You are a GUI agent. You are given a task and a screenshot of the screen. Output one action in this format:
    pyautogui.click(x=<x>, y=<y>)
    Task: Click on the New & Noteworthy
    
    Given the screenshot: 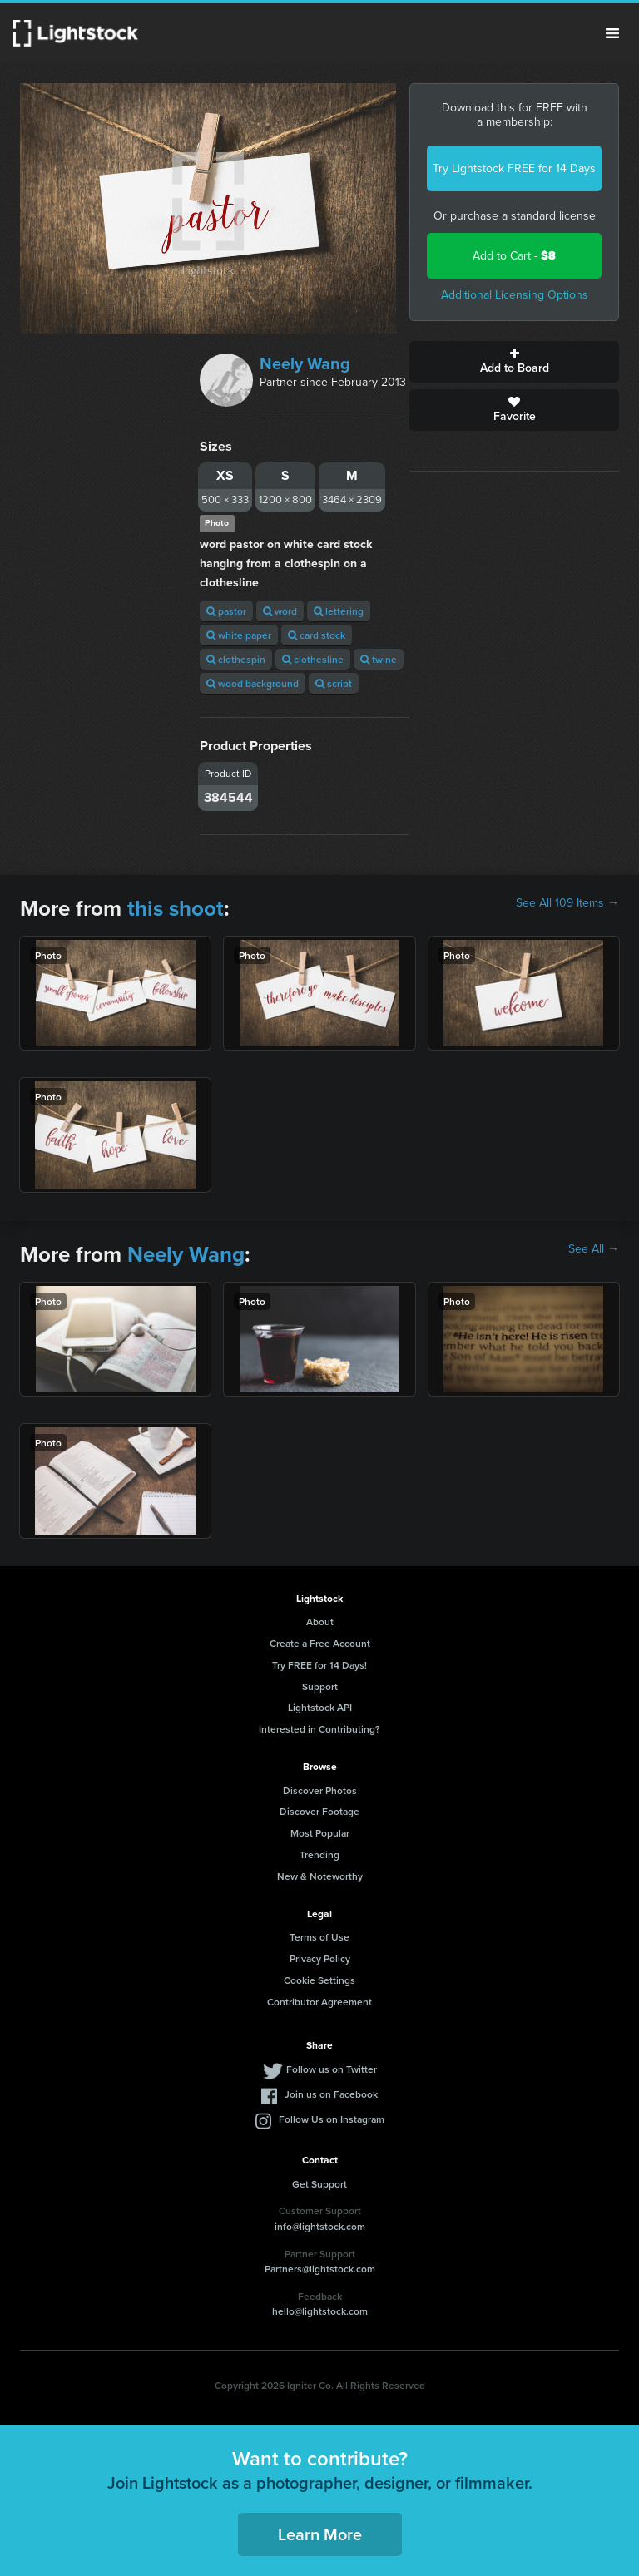 What is the action you would take?
    pyautogui.click(x=320, y=1876)
    